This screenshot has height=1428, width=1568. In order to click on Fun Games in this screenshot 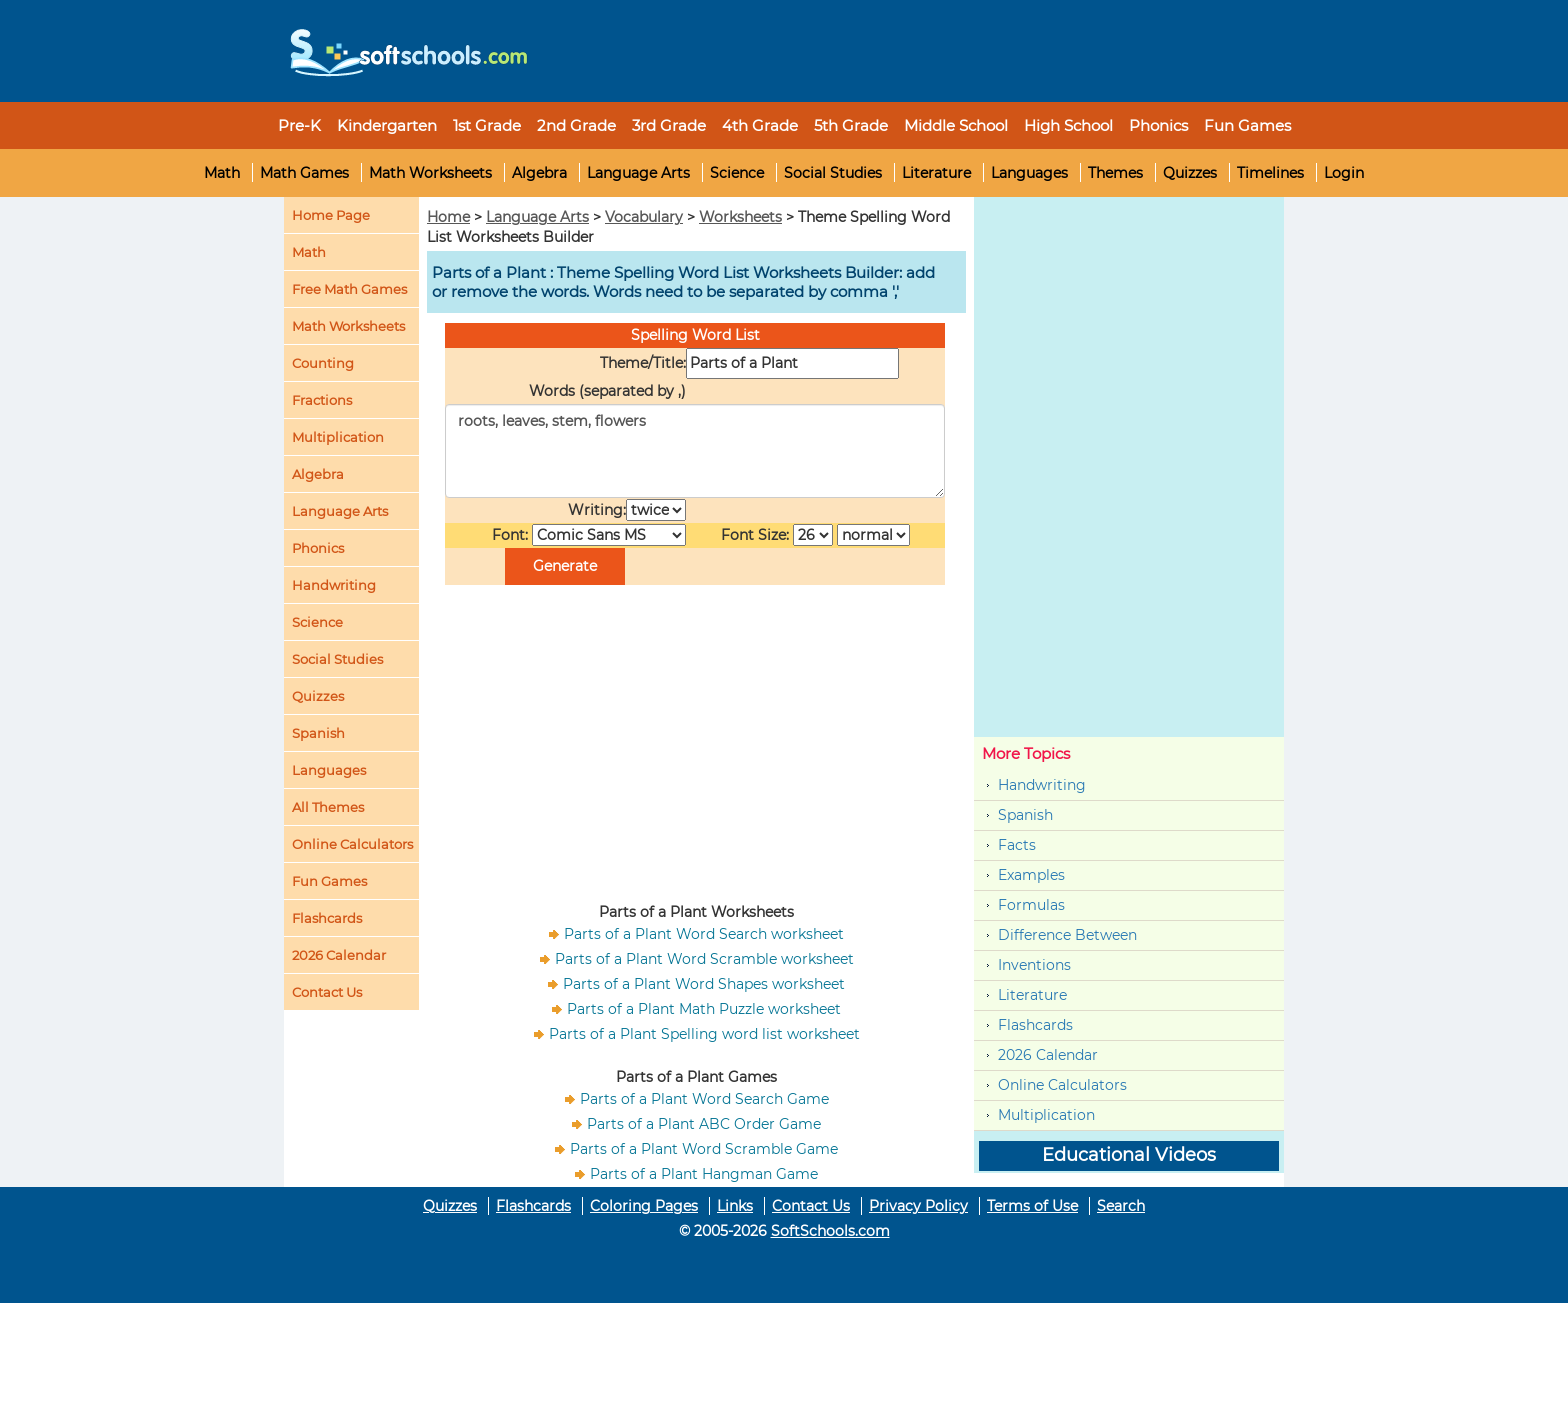, I will do `click(1247, 125)`.